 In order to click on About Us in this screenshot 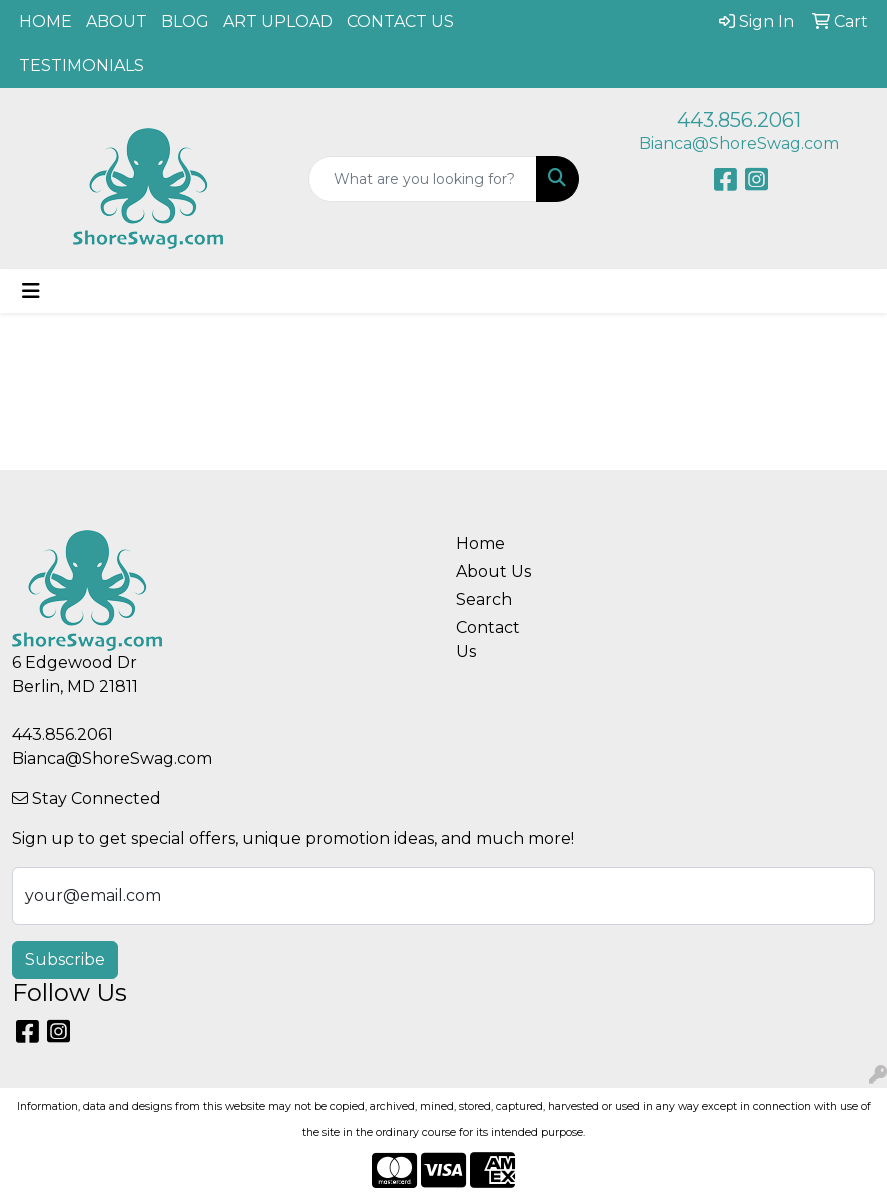, I will do `click(493, 571)`.